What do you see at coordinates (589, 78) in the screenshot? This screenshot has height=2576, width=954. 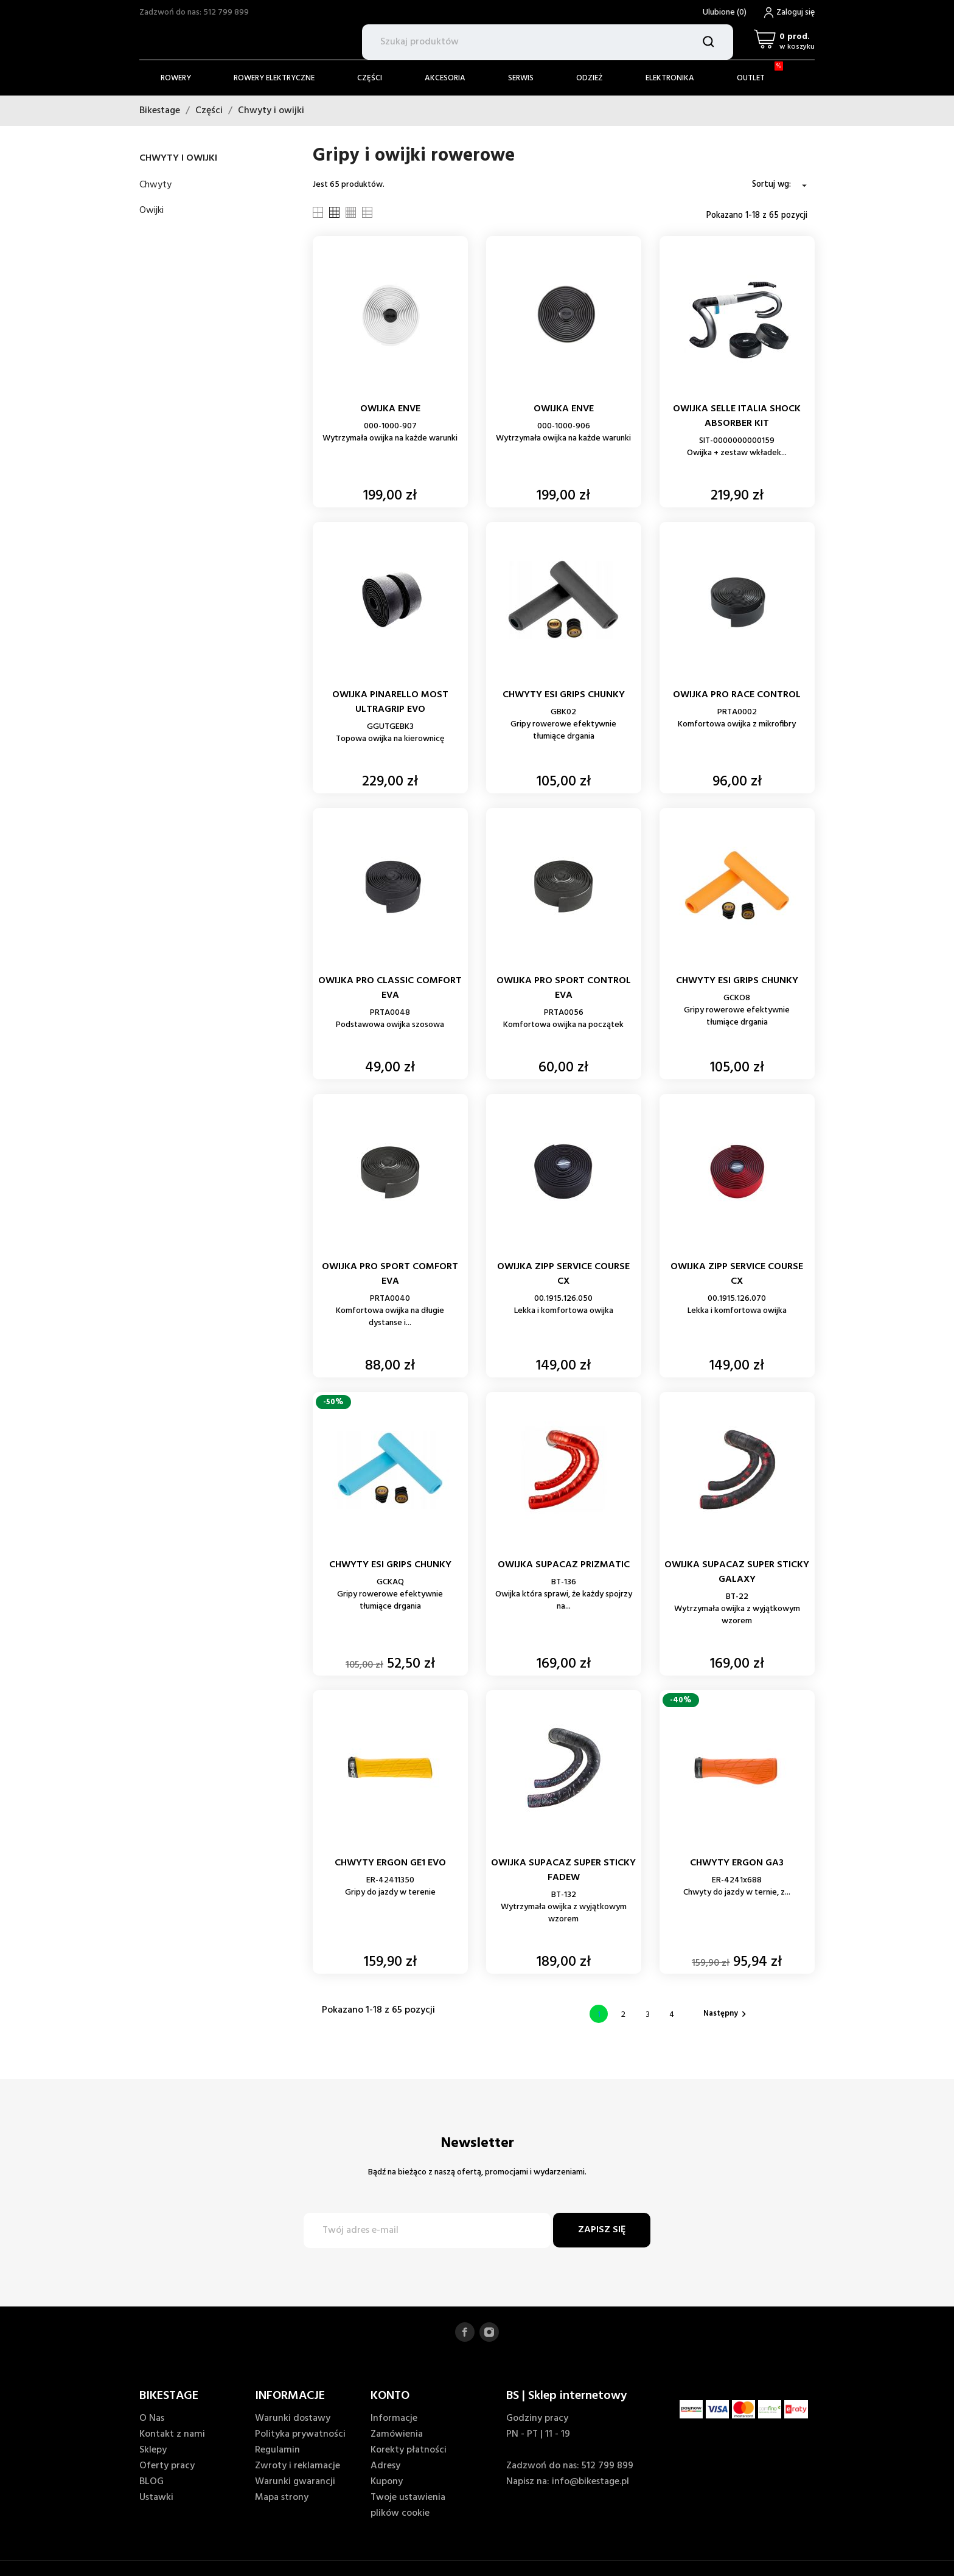 I see `Odzież` at bounding box center [589, 78].